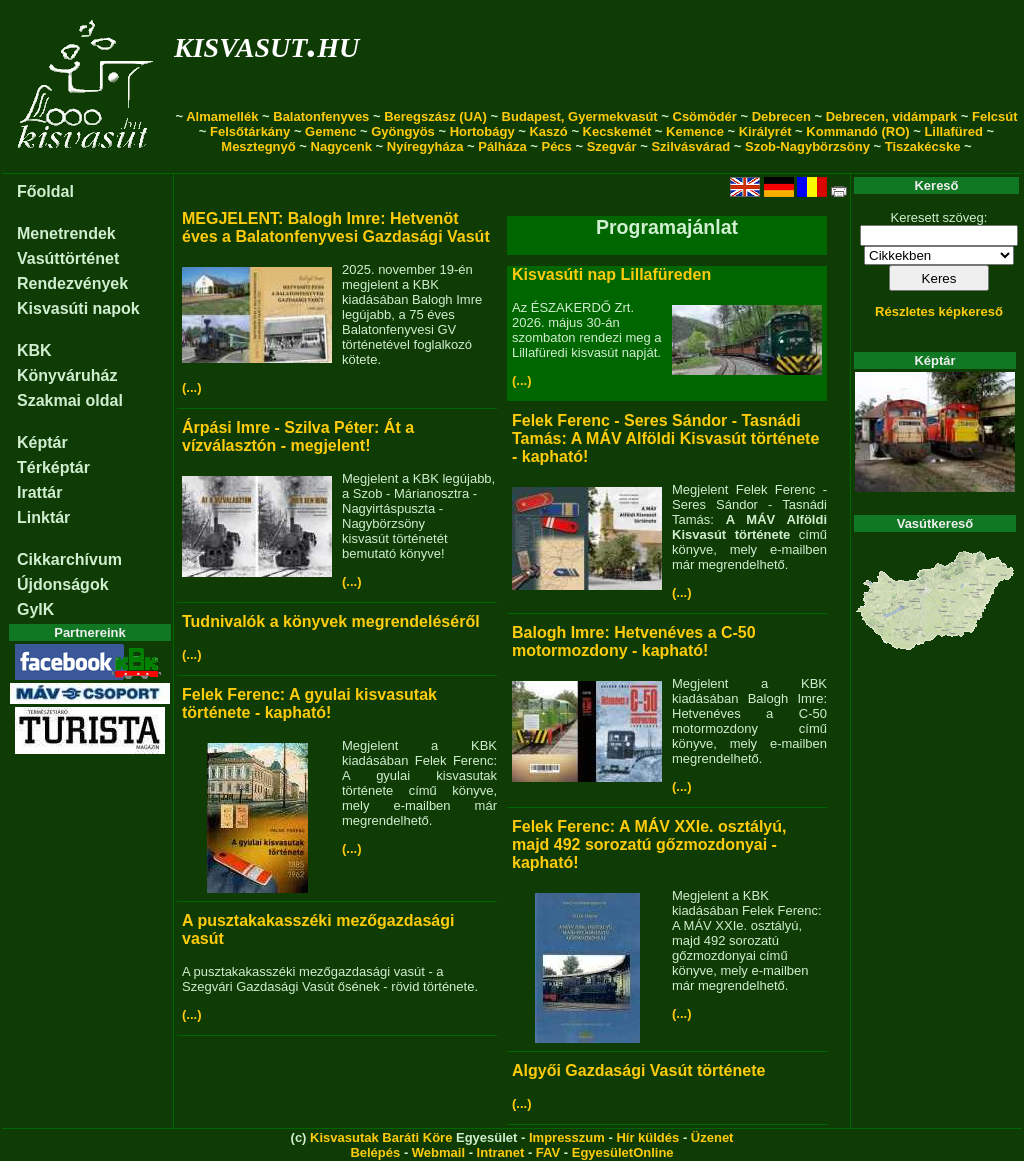 This screenshot has height=1161, width=1024. Describe the element at coordinates (72, 283) in the screenshot. I see `Rendezvények` at that location.